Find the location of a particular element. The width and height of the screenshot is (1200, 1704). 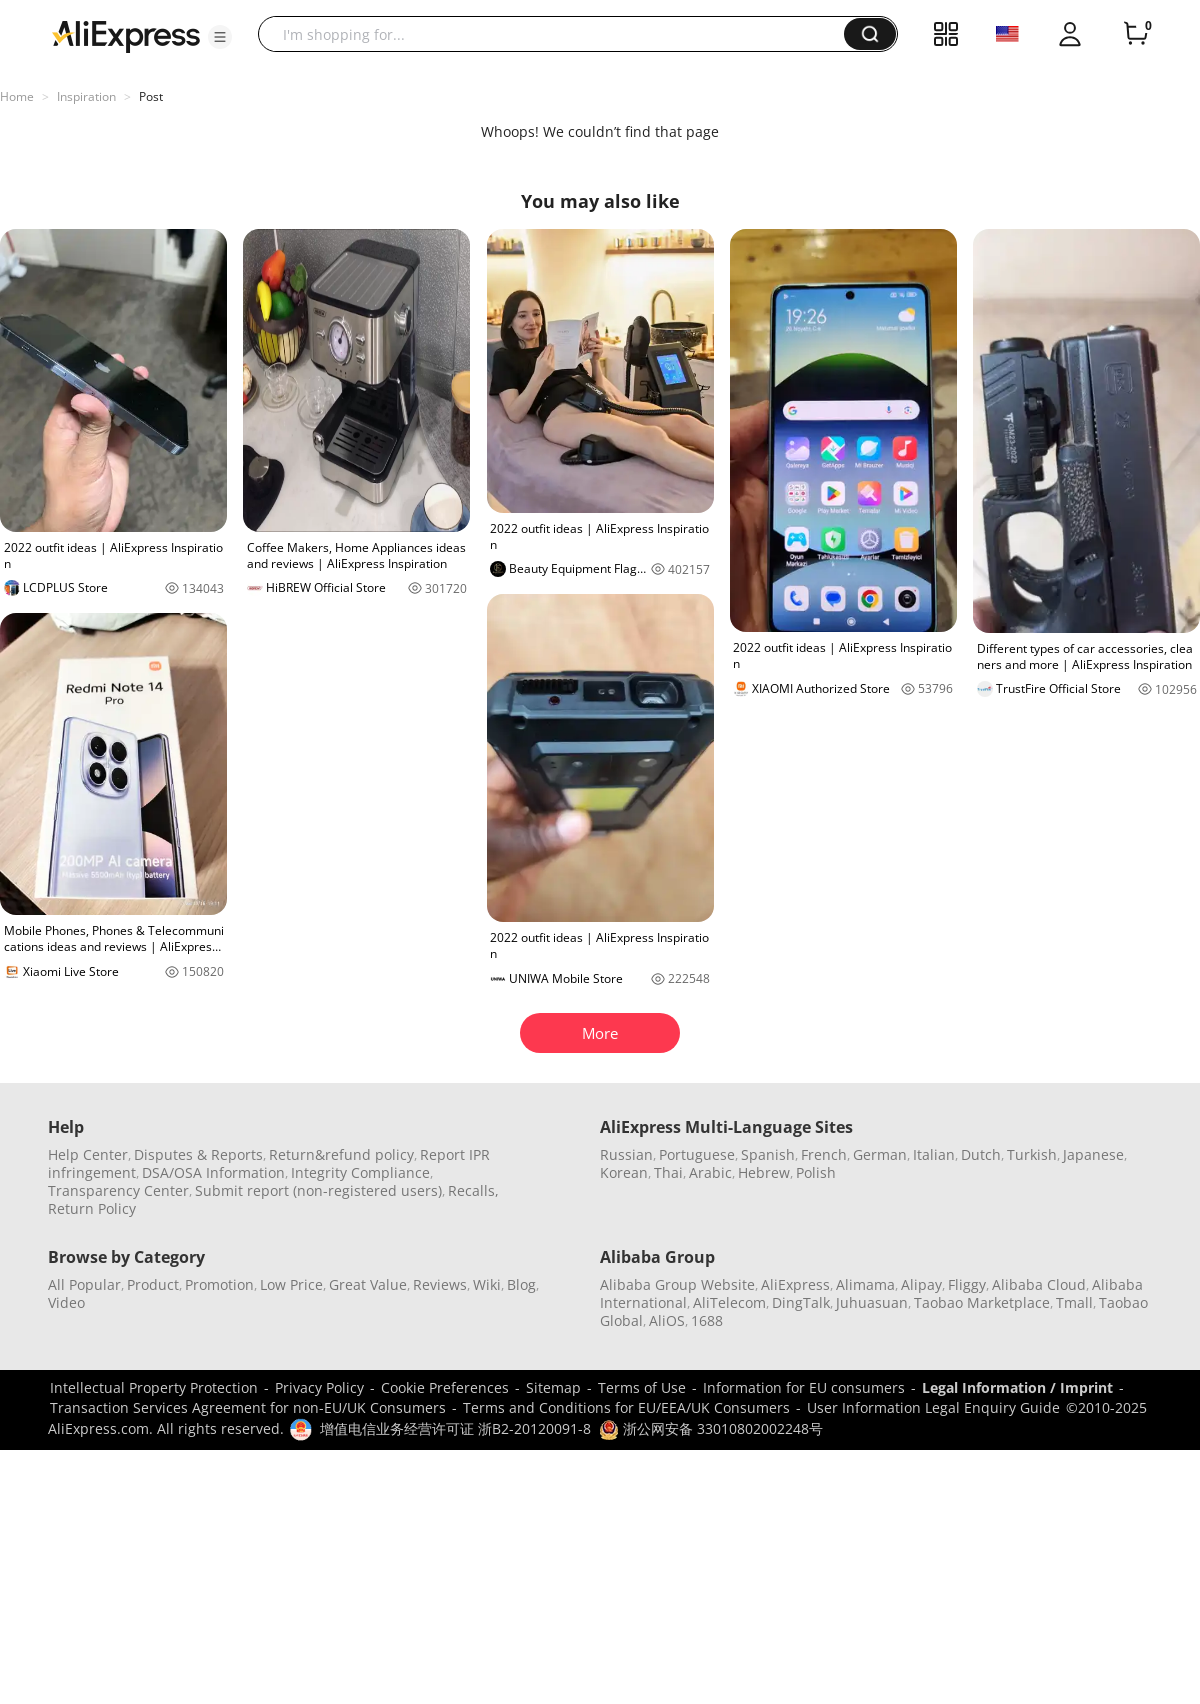

Help Center is located at coordinates (88, 1154).